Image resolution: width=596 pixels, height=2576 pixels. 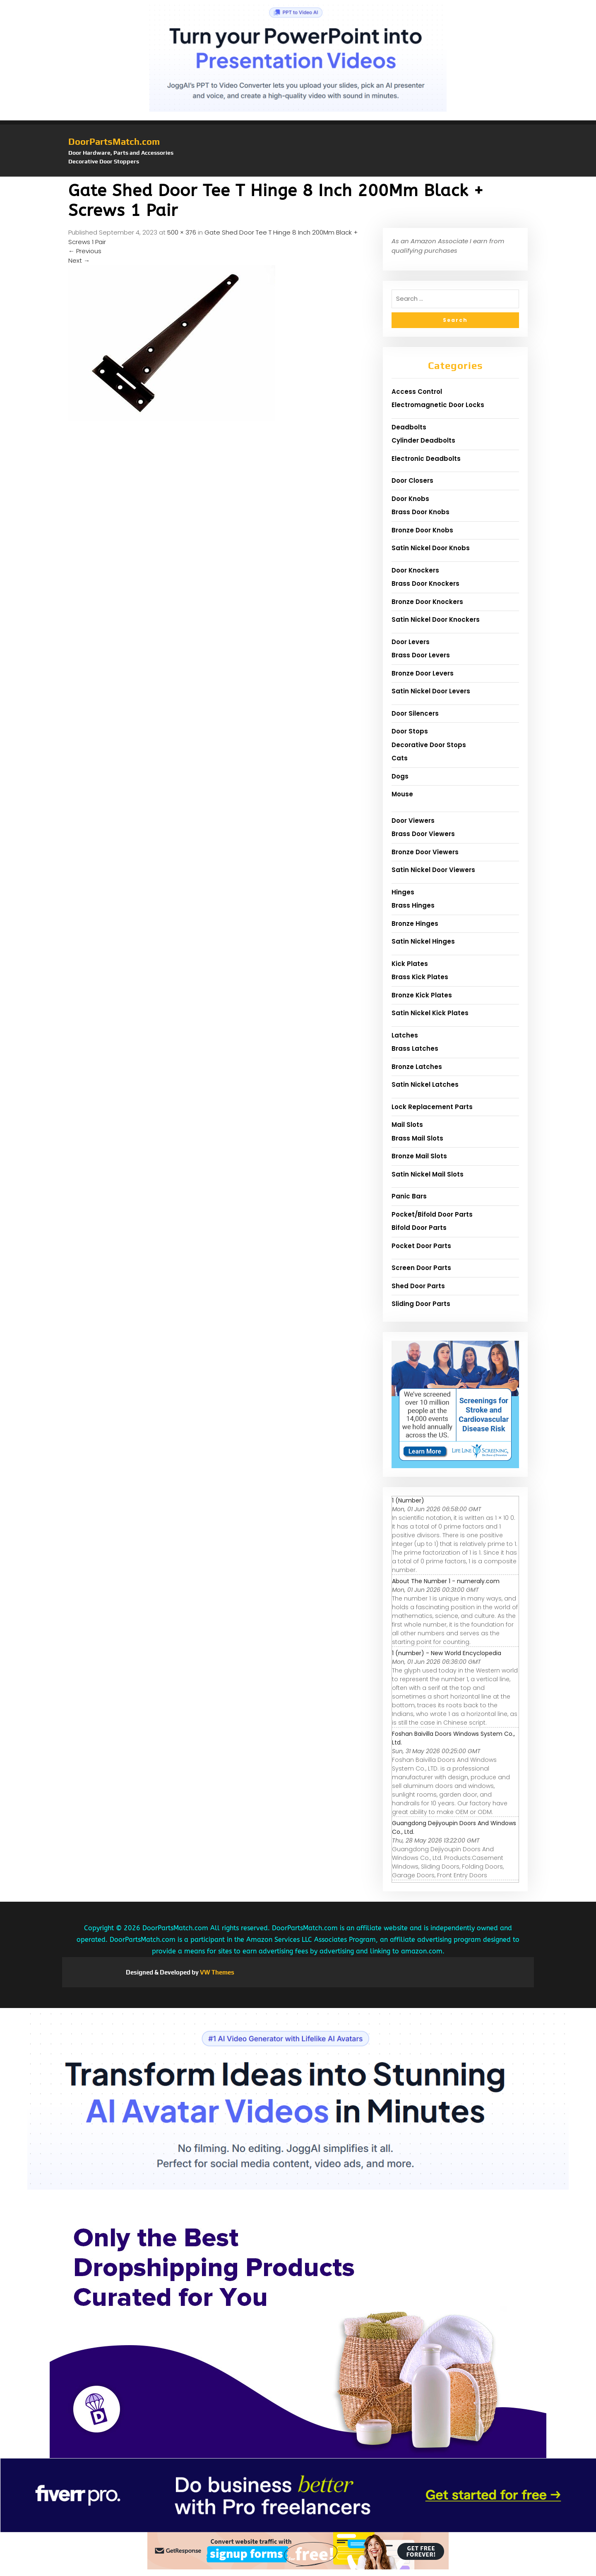 I want to click on Satin Nickel Latches, so click(x=425, y=1084).